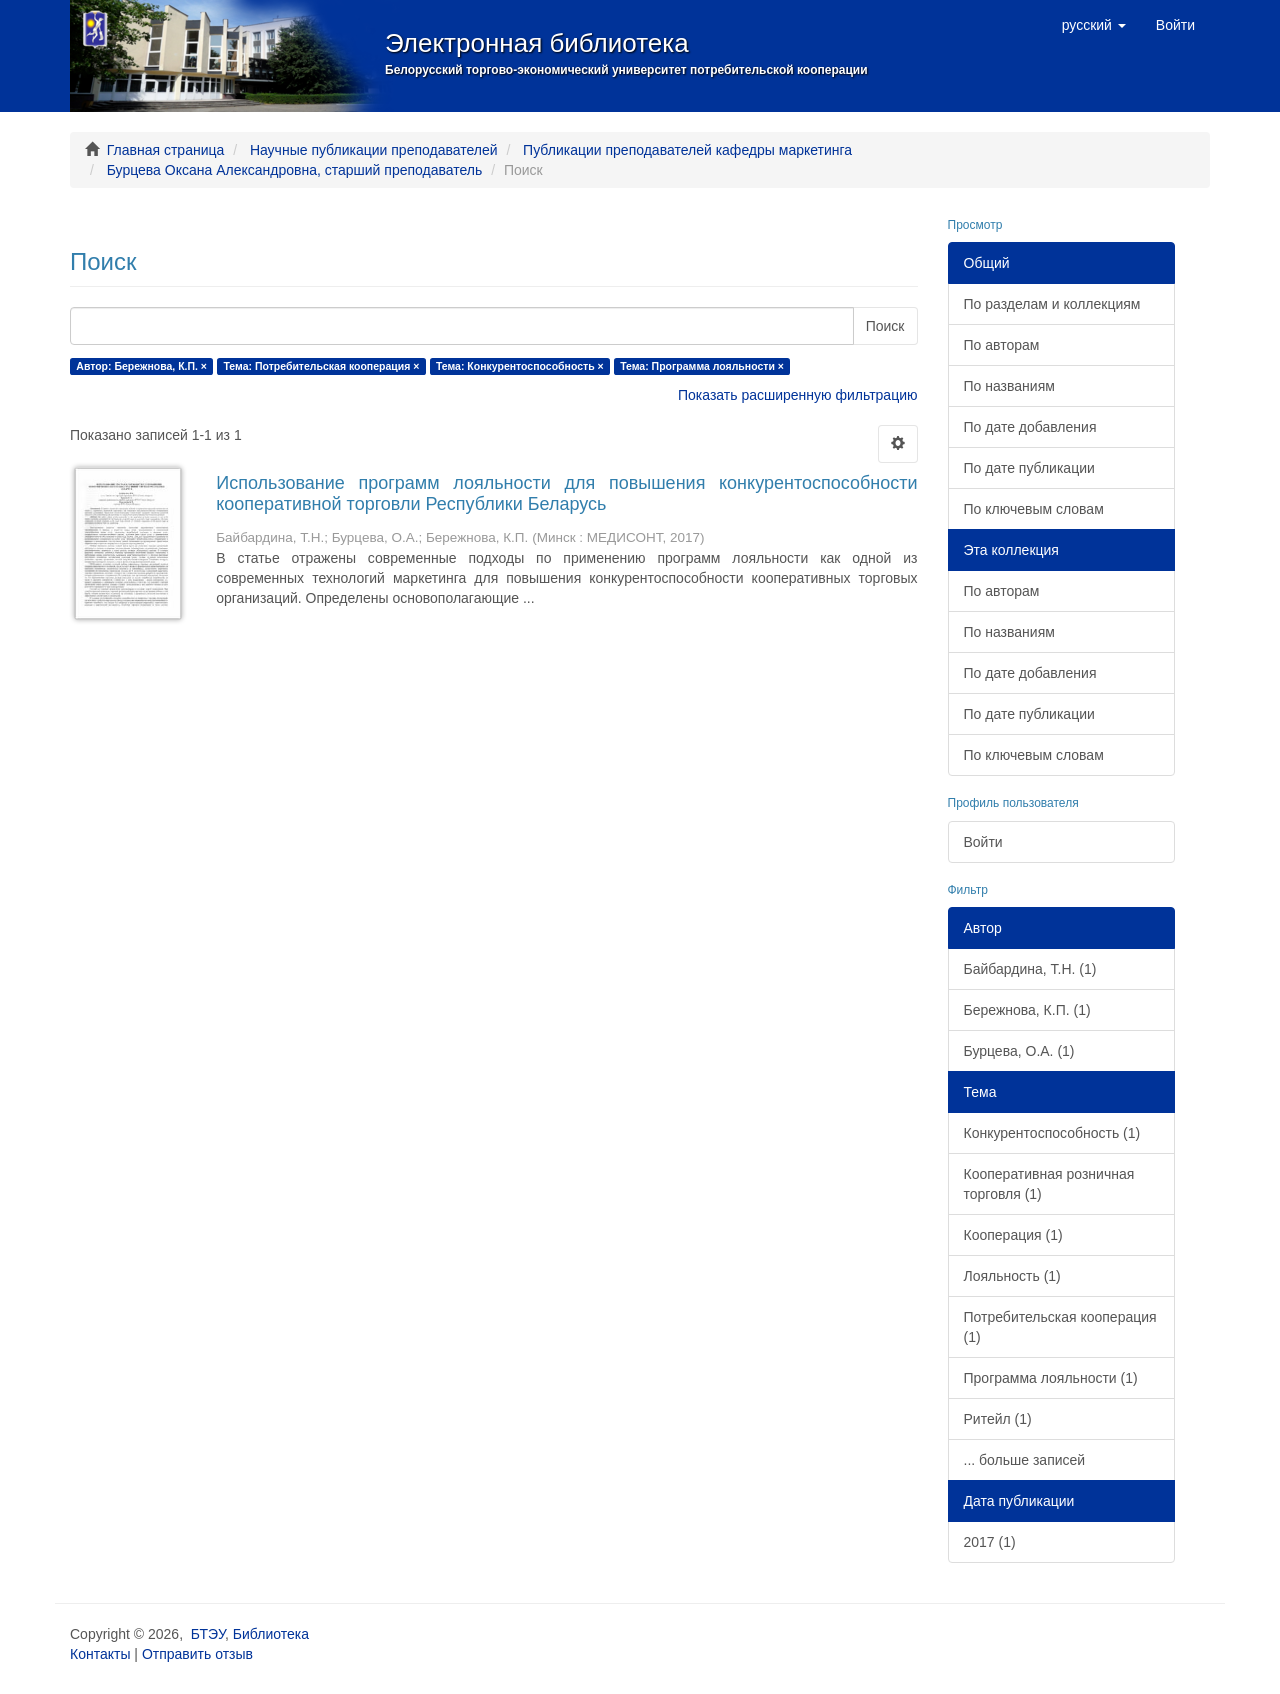 The height and width of the screenshot is (1694, 1280). I want to click on Отправить отзыв, so click(197, 1654).